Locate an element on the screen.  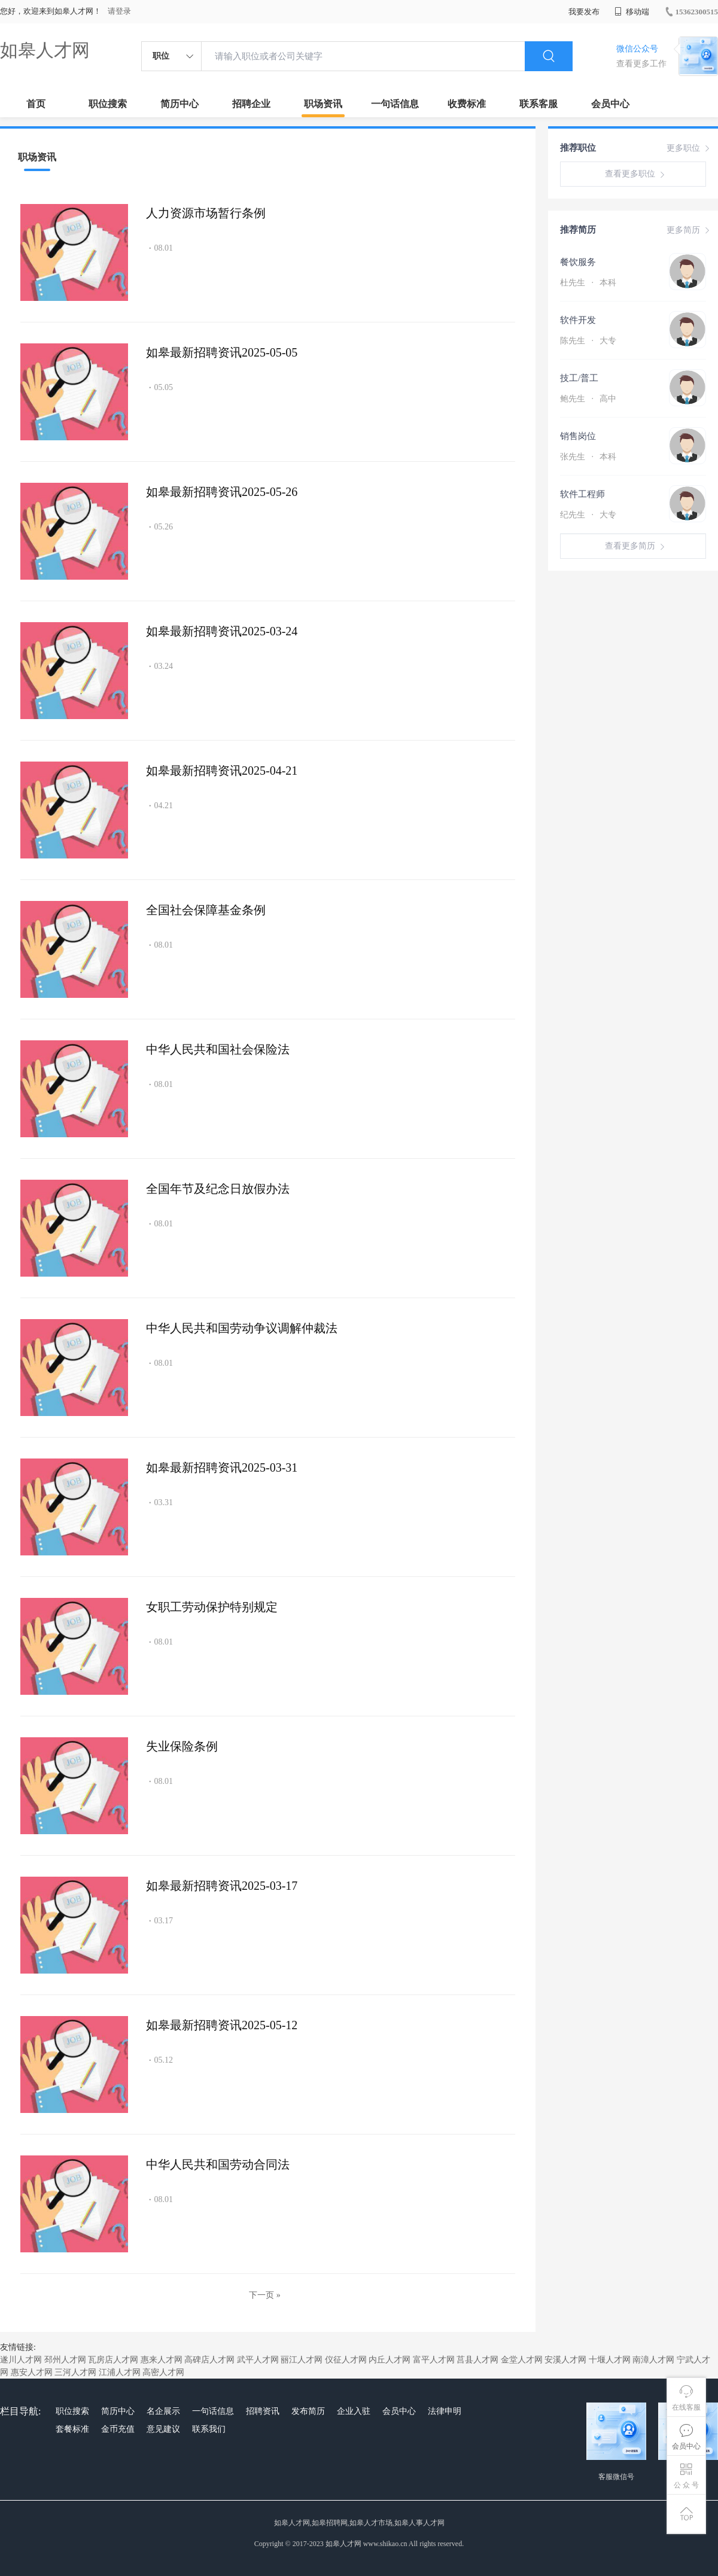
更多职位 is located at coordinates (689, 148).